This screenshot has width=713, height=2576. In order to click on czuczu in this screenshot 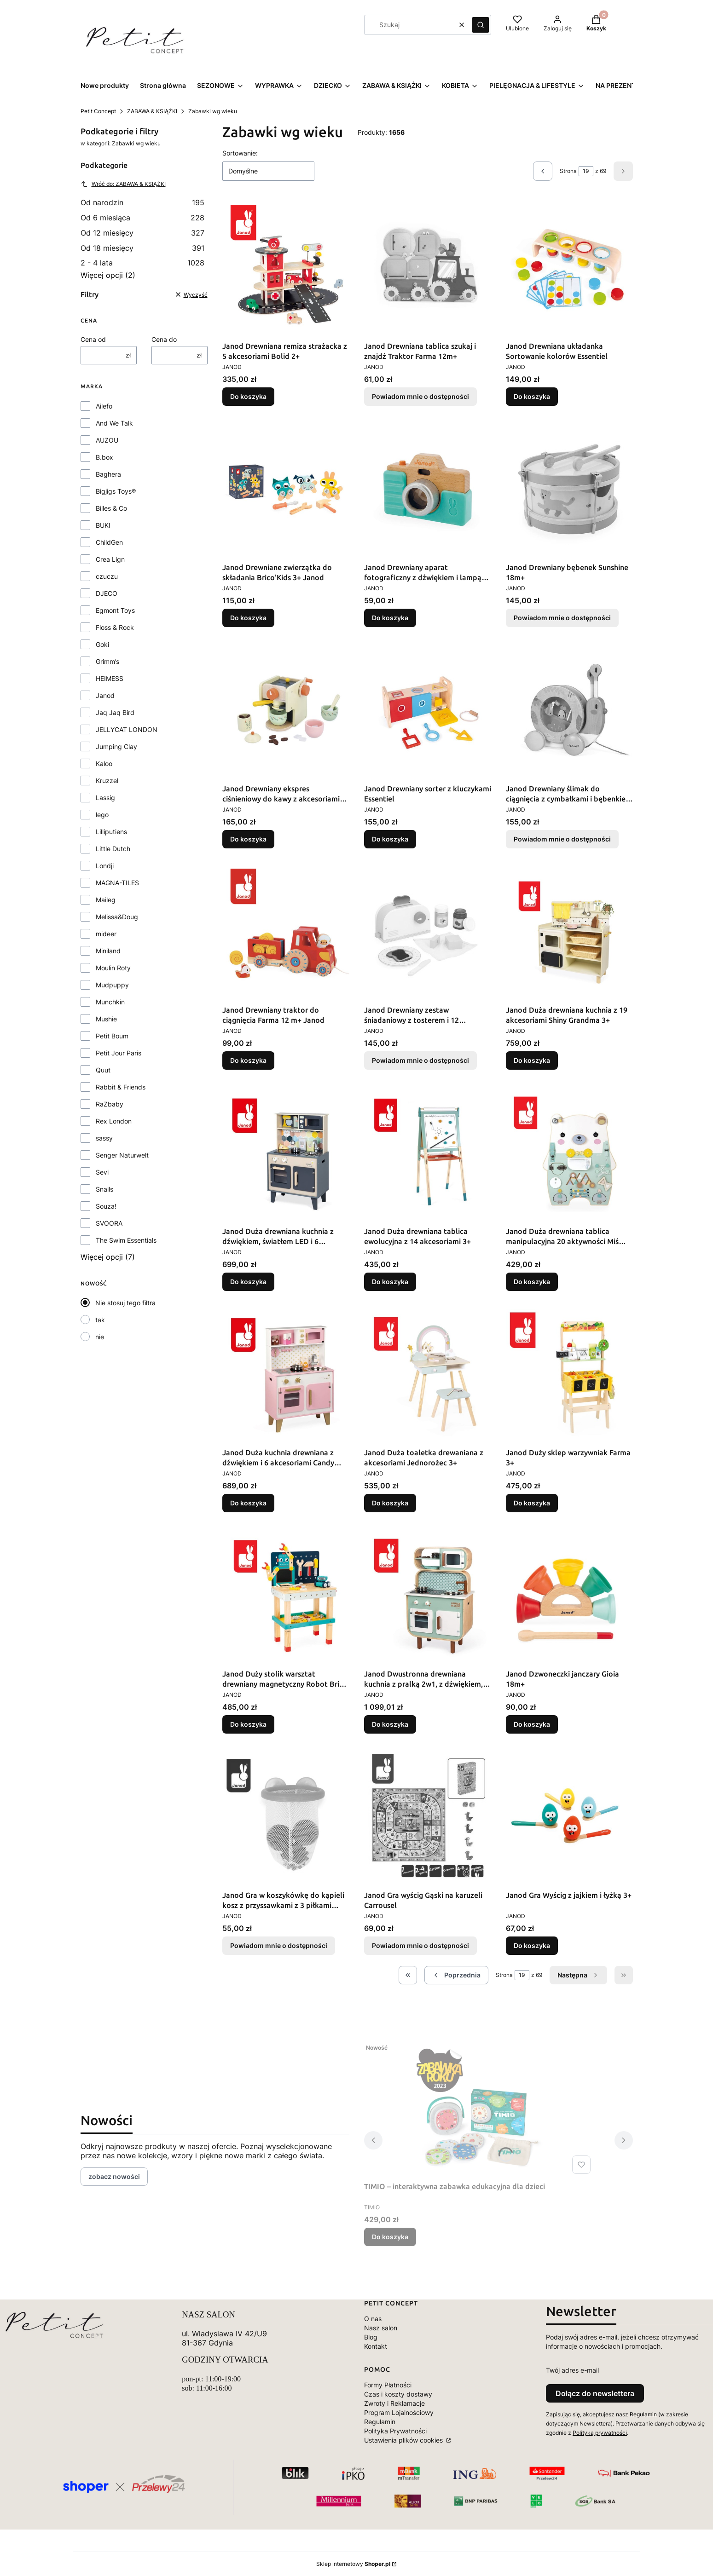, I will do `click(107, 576)`.